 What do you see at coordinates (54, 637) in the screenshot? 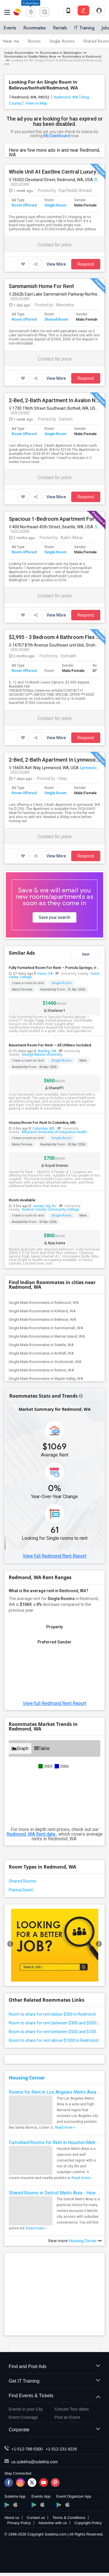
I see `$2,995 - 3 Bedroom 4 Bathroom Flex Space Townhouse In Snohomish With Great Amenities` at bounding box center [54, 637].